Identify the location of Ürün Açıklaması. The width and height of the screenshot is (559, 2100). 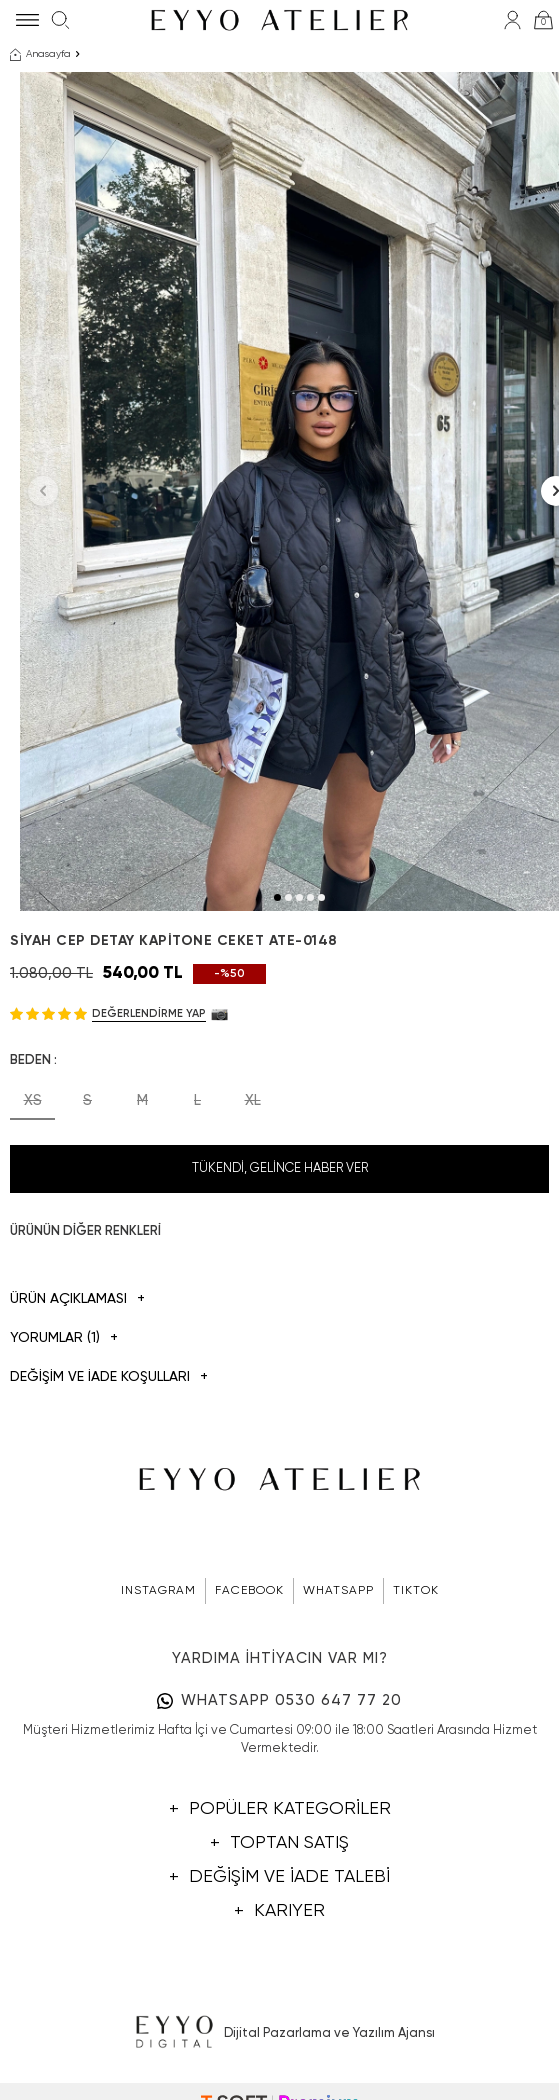
(77, 1299).